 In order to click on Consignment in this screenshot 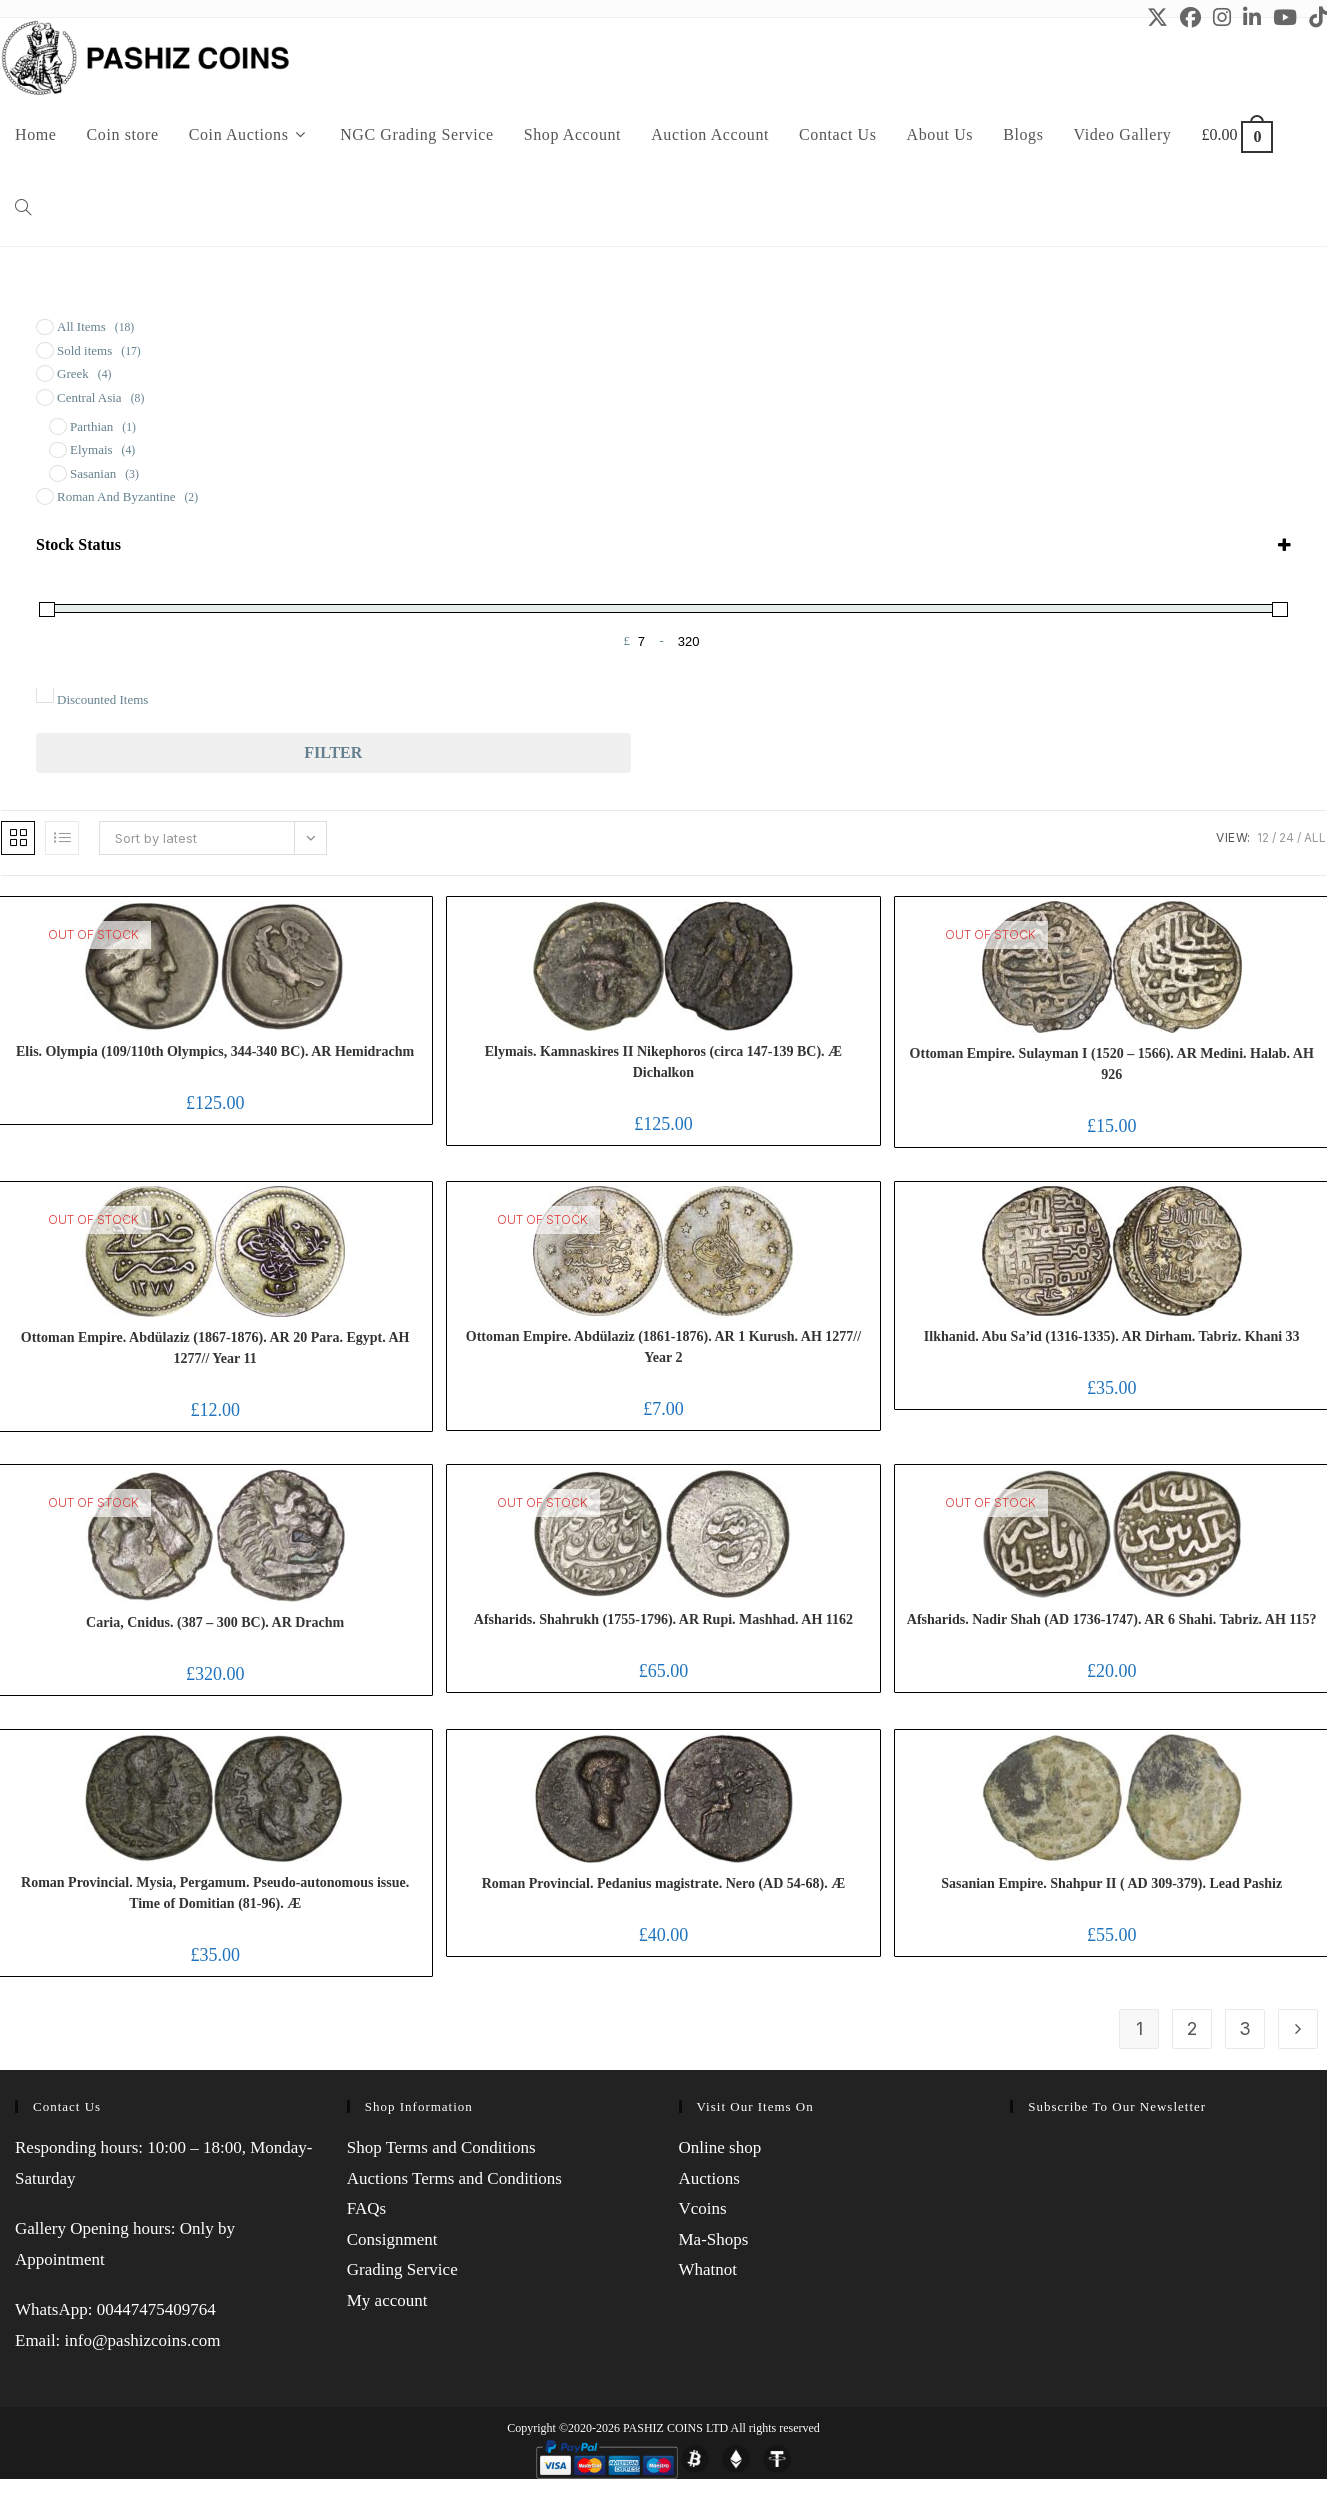, I will do `click(392, 2239)`.